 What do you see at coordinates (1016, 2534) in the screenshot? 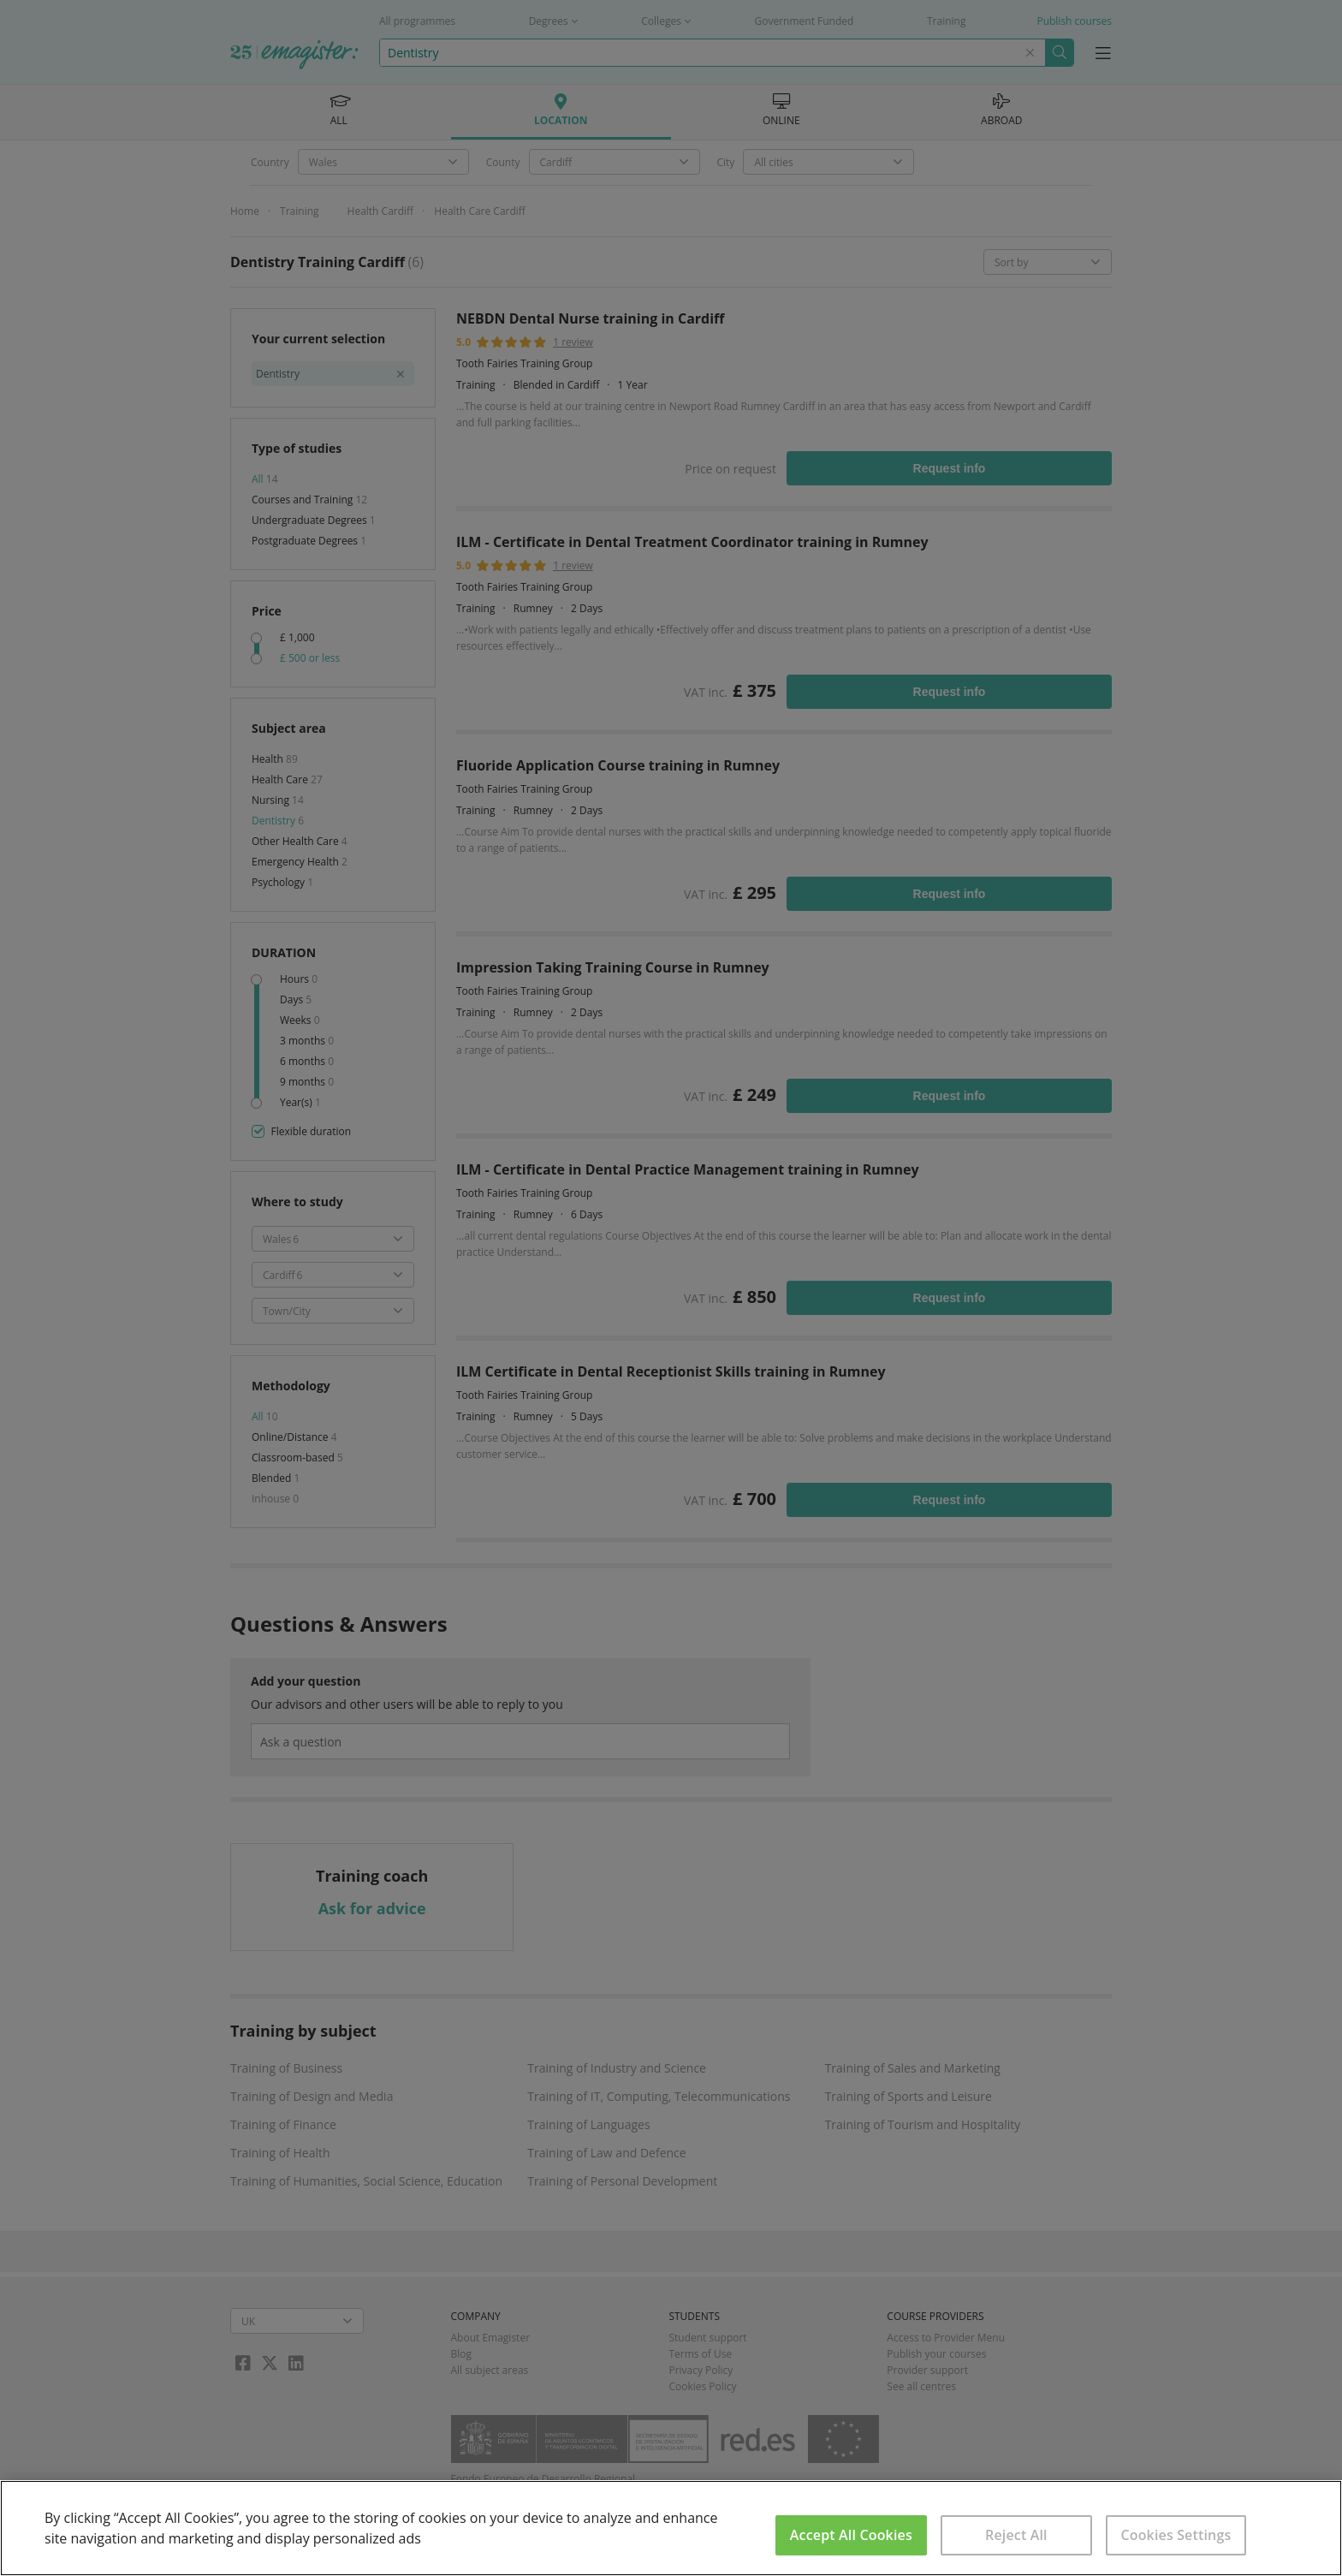
I see `Reject All` at bounding box center [1016, 2534].